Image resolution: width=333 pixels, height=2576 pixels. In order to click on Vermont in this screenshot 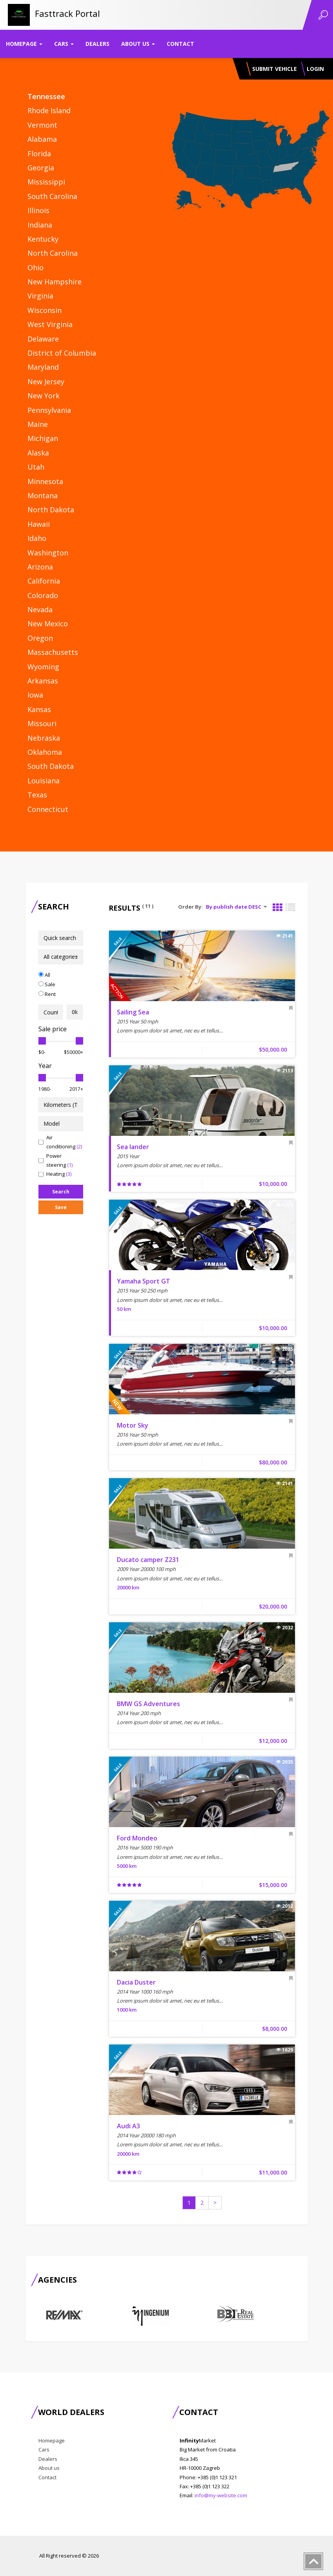, I will do `click(42, 125)`.